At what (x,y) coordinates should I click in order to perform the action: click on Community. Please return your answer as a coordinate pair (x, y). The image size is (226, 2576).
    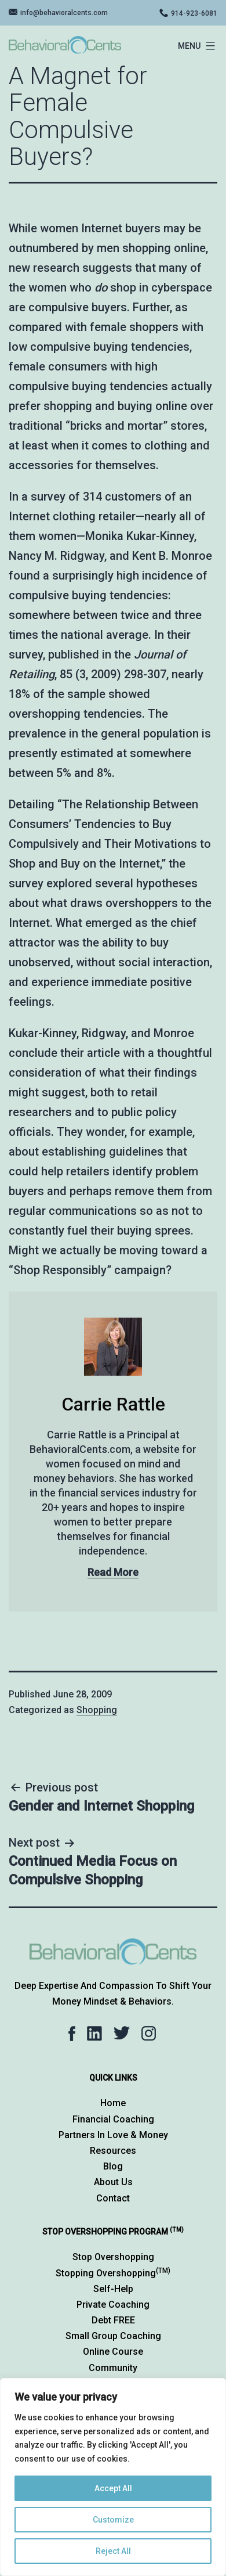
    Looking at the image, I should click on (113, 2367).